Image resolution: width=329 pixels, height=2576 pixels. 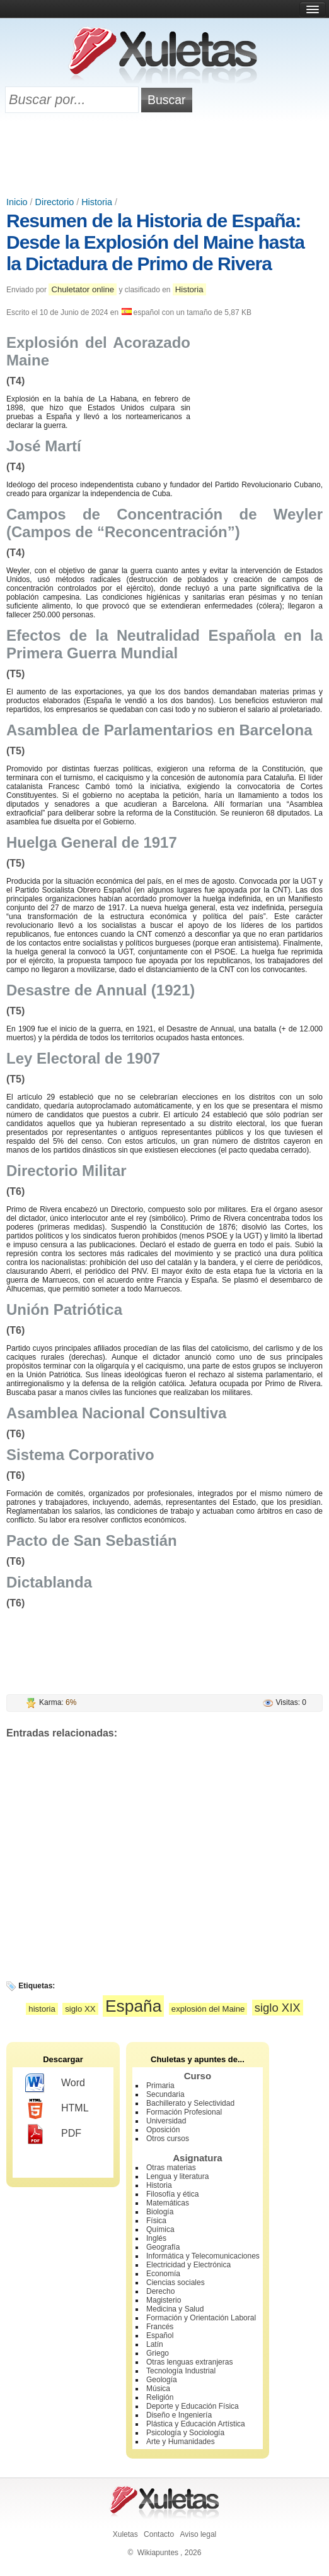 I want to click on Inicio, so click(x=17, y=202).